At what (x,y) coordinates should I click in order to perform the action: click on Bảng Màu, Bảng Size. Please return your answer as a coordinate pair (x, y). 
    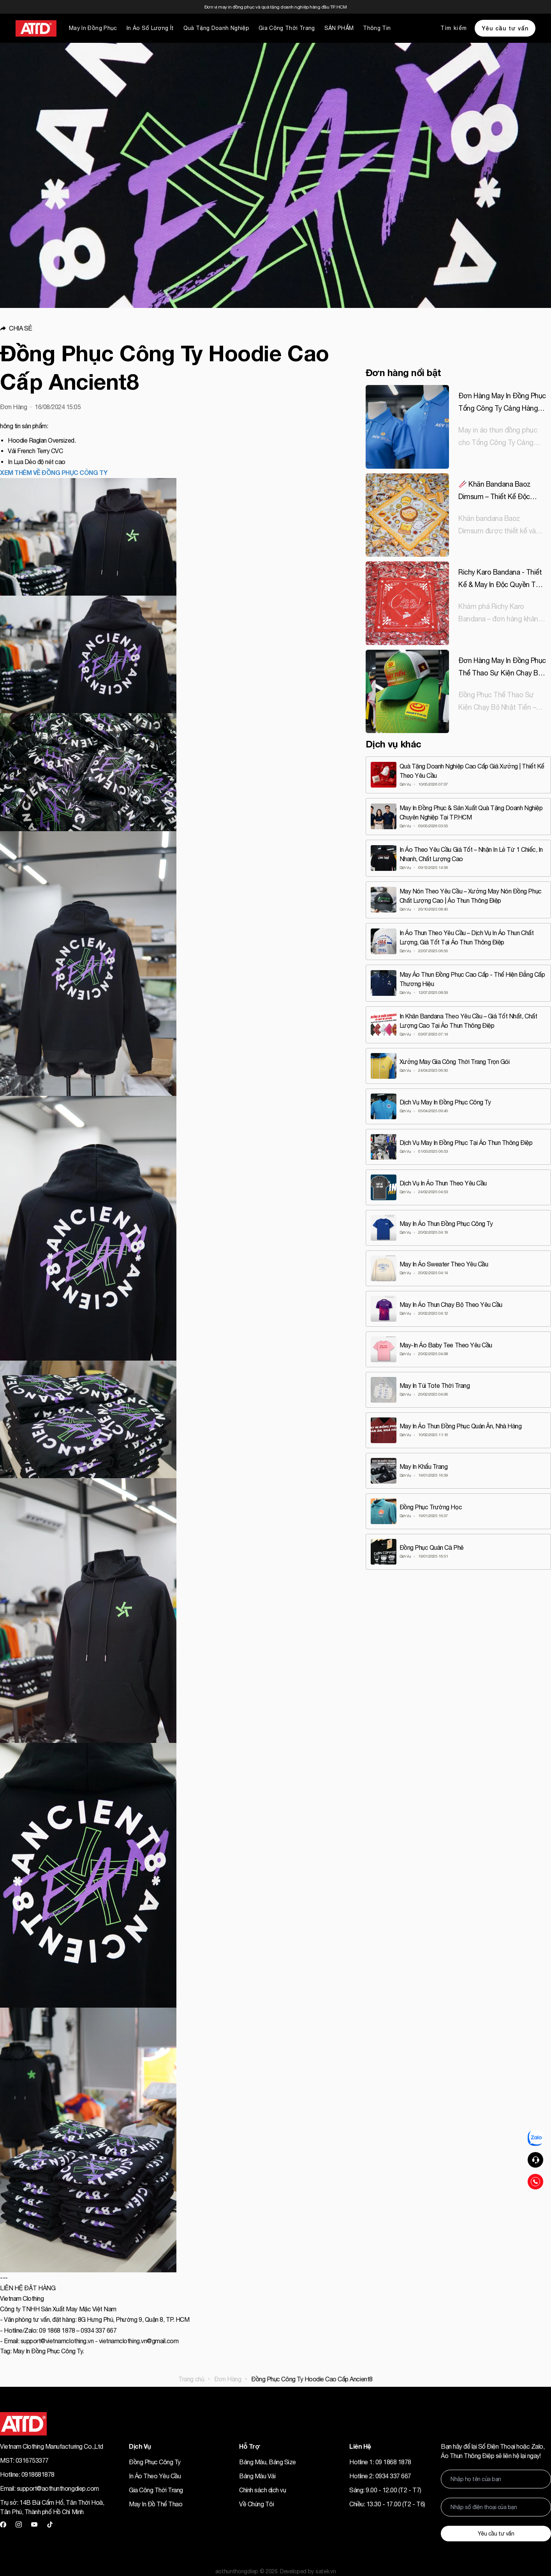
    Looking at the image, I should click on (267, 2461).